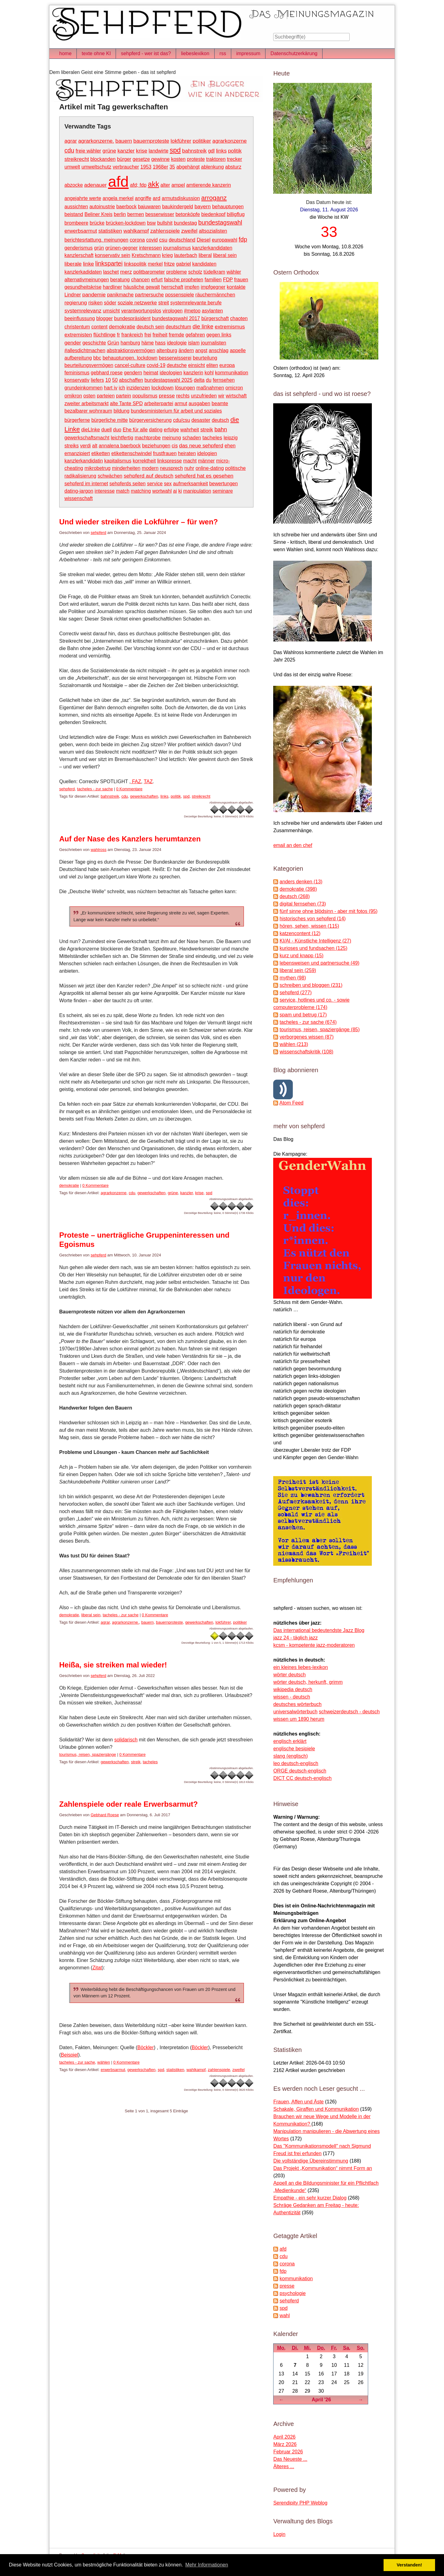  I want to click on populismus, so click(145, 395).